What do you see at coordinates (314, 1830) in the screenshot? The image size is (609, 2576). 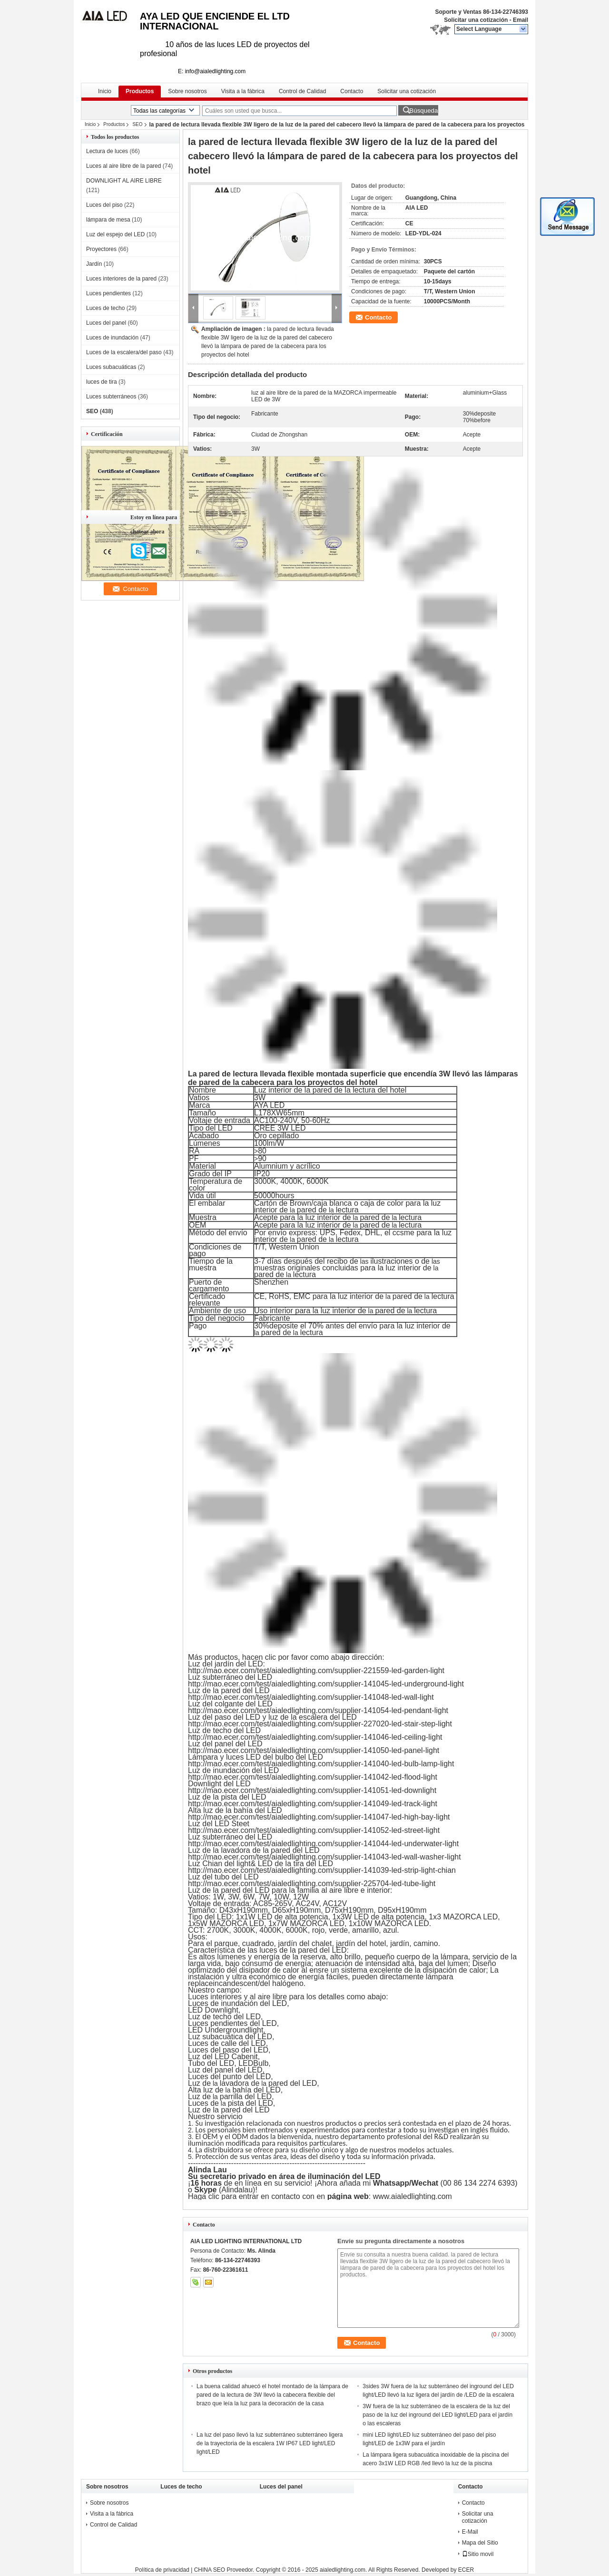 I see `http://mao.ecer.com/test/aialedlighting.com/supplier-141052-led-street-light` at bounding box center [314, 1830].